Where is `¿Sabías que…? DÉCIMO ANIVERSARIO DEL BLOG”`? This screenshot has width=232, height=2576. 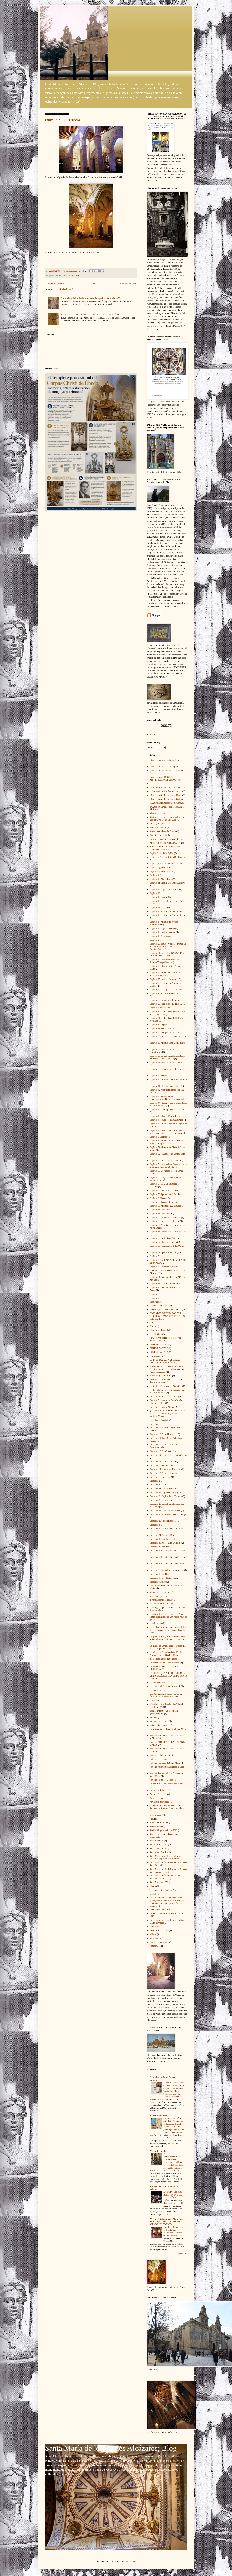
¿Sabías que…? DÉCIMO ANIVERSARIO DEL BLOG” is located at coordinates (164, 778).